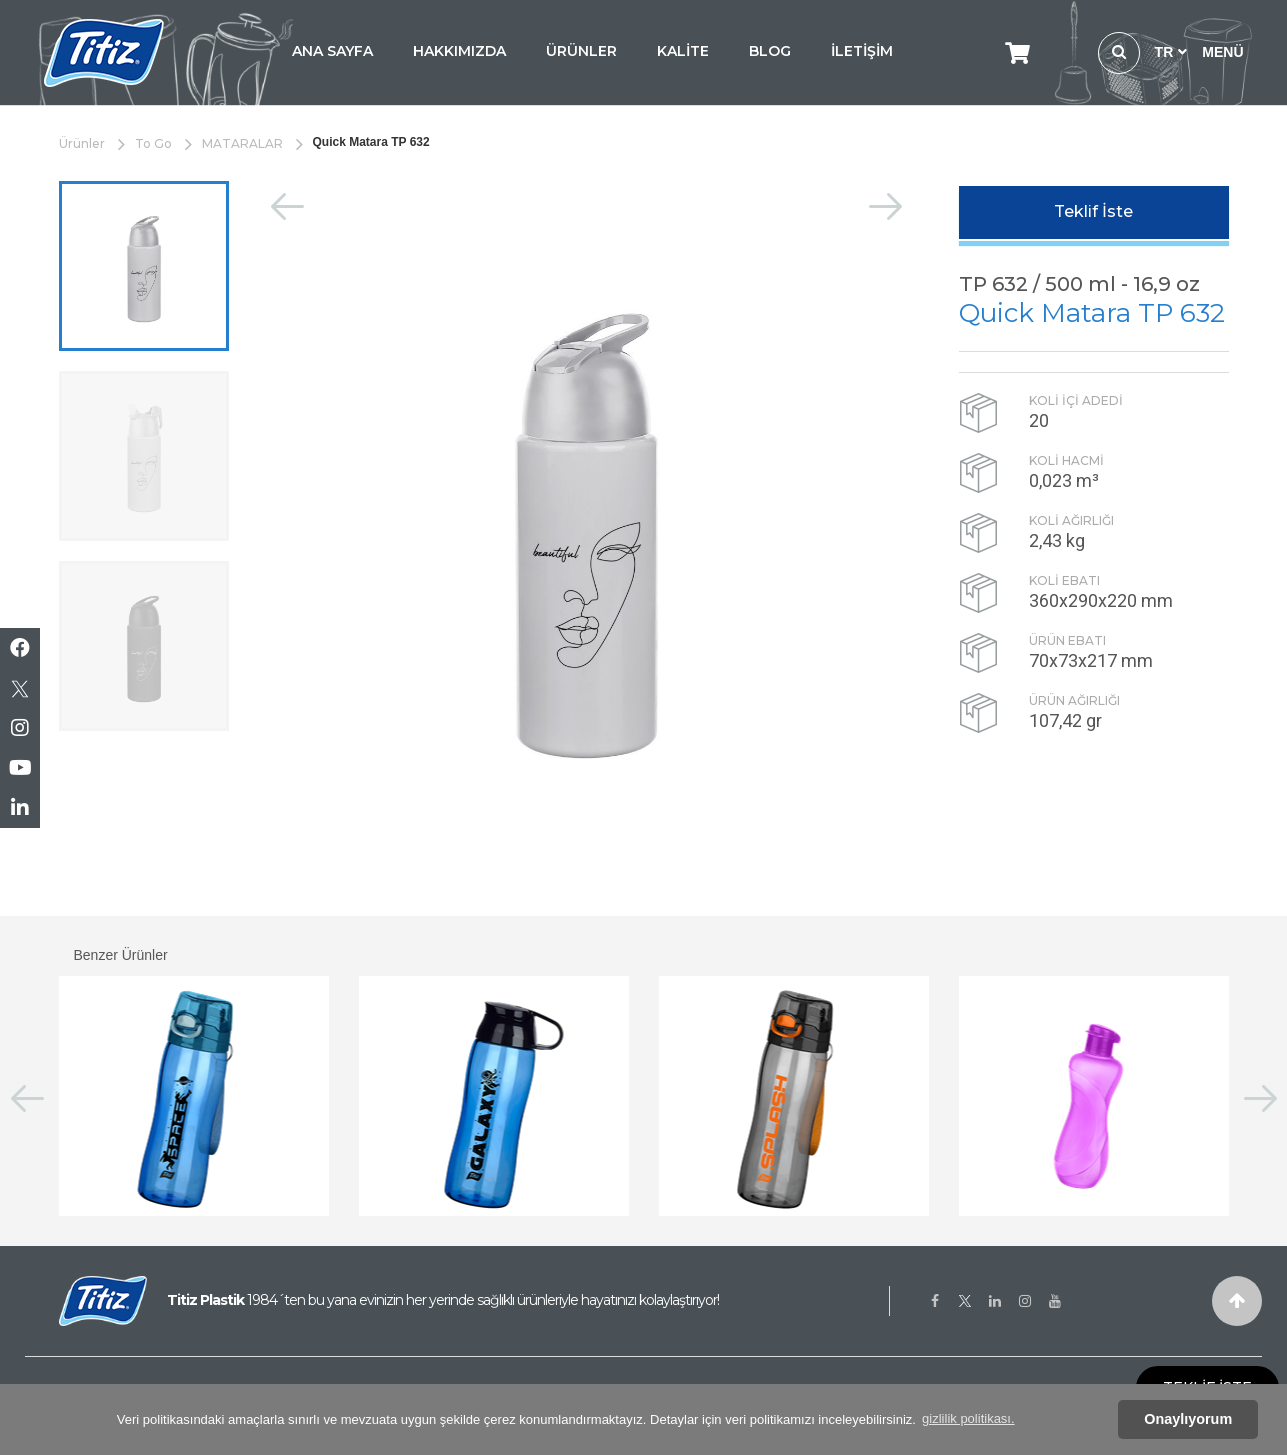 Image resolution: width=1287 pixels, height=1455 pixels. I want to click on [option], so click(144, 266).